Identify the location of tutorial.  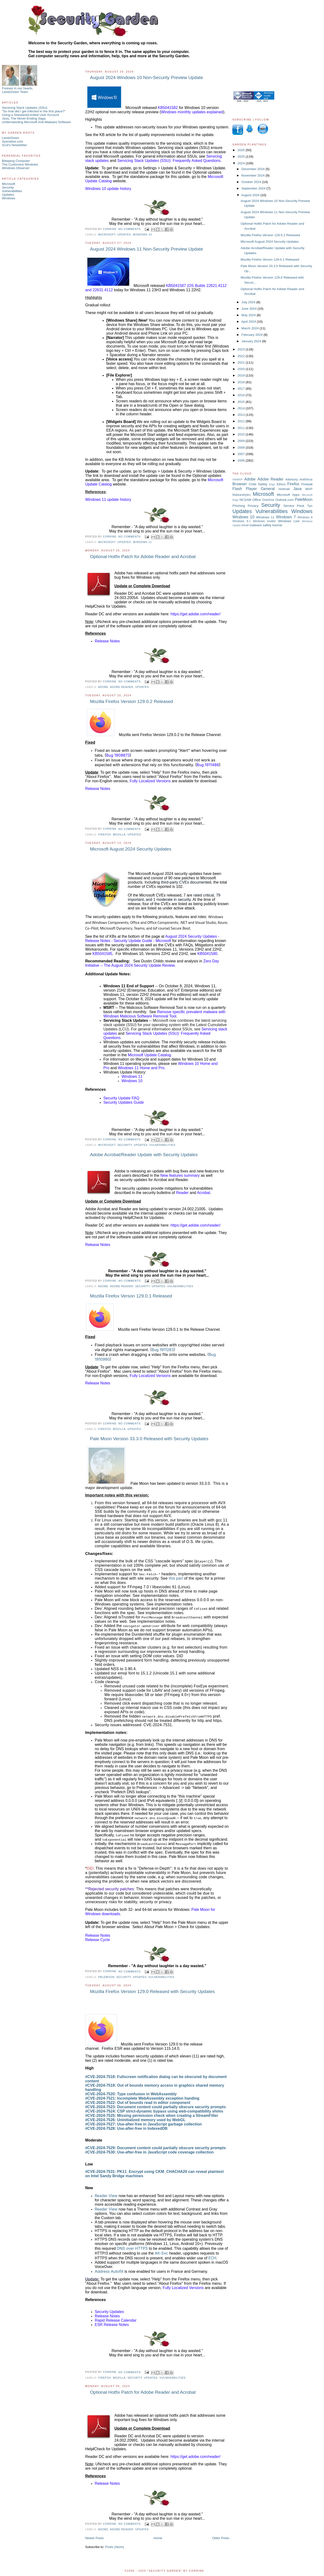
(277, 525).